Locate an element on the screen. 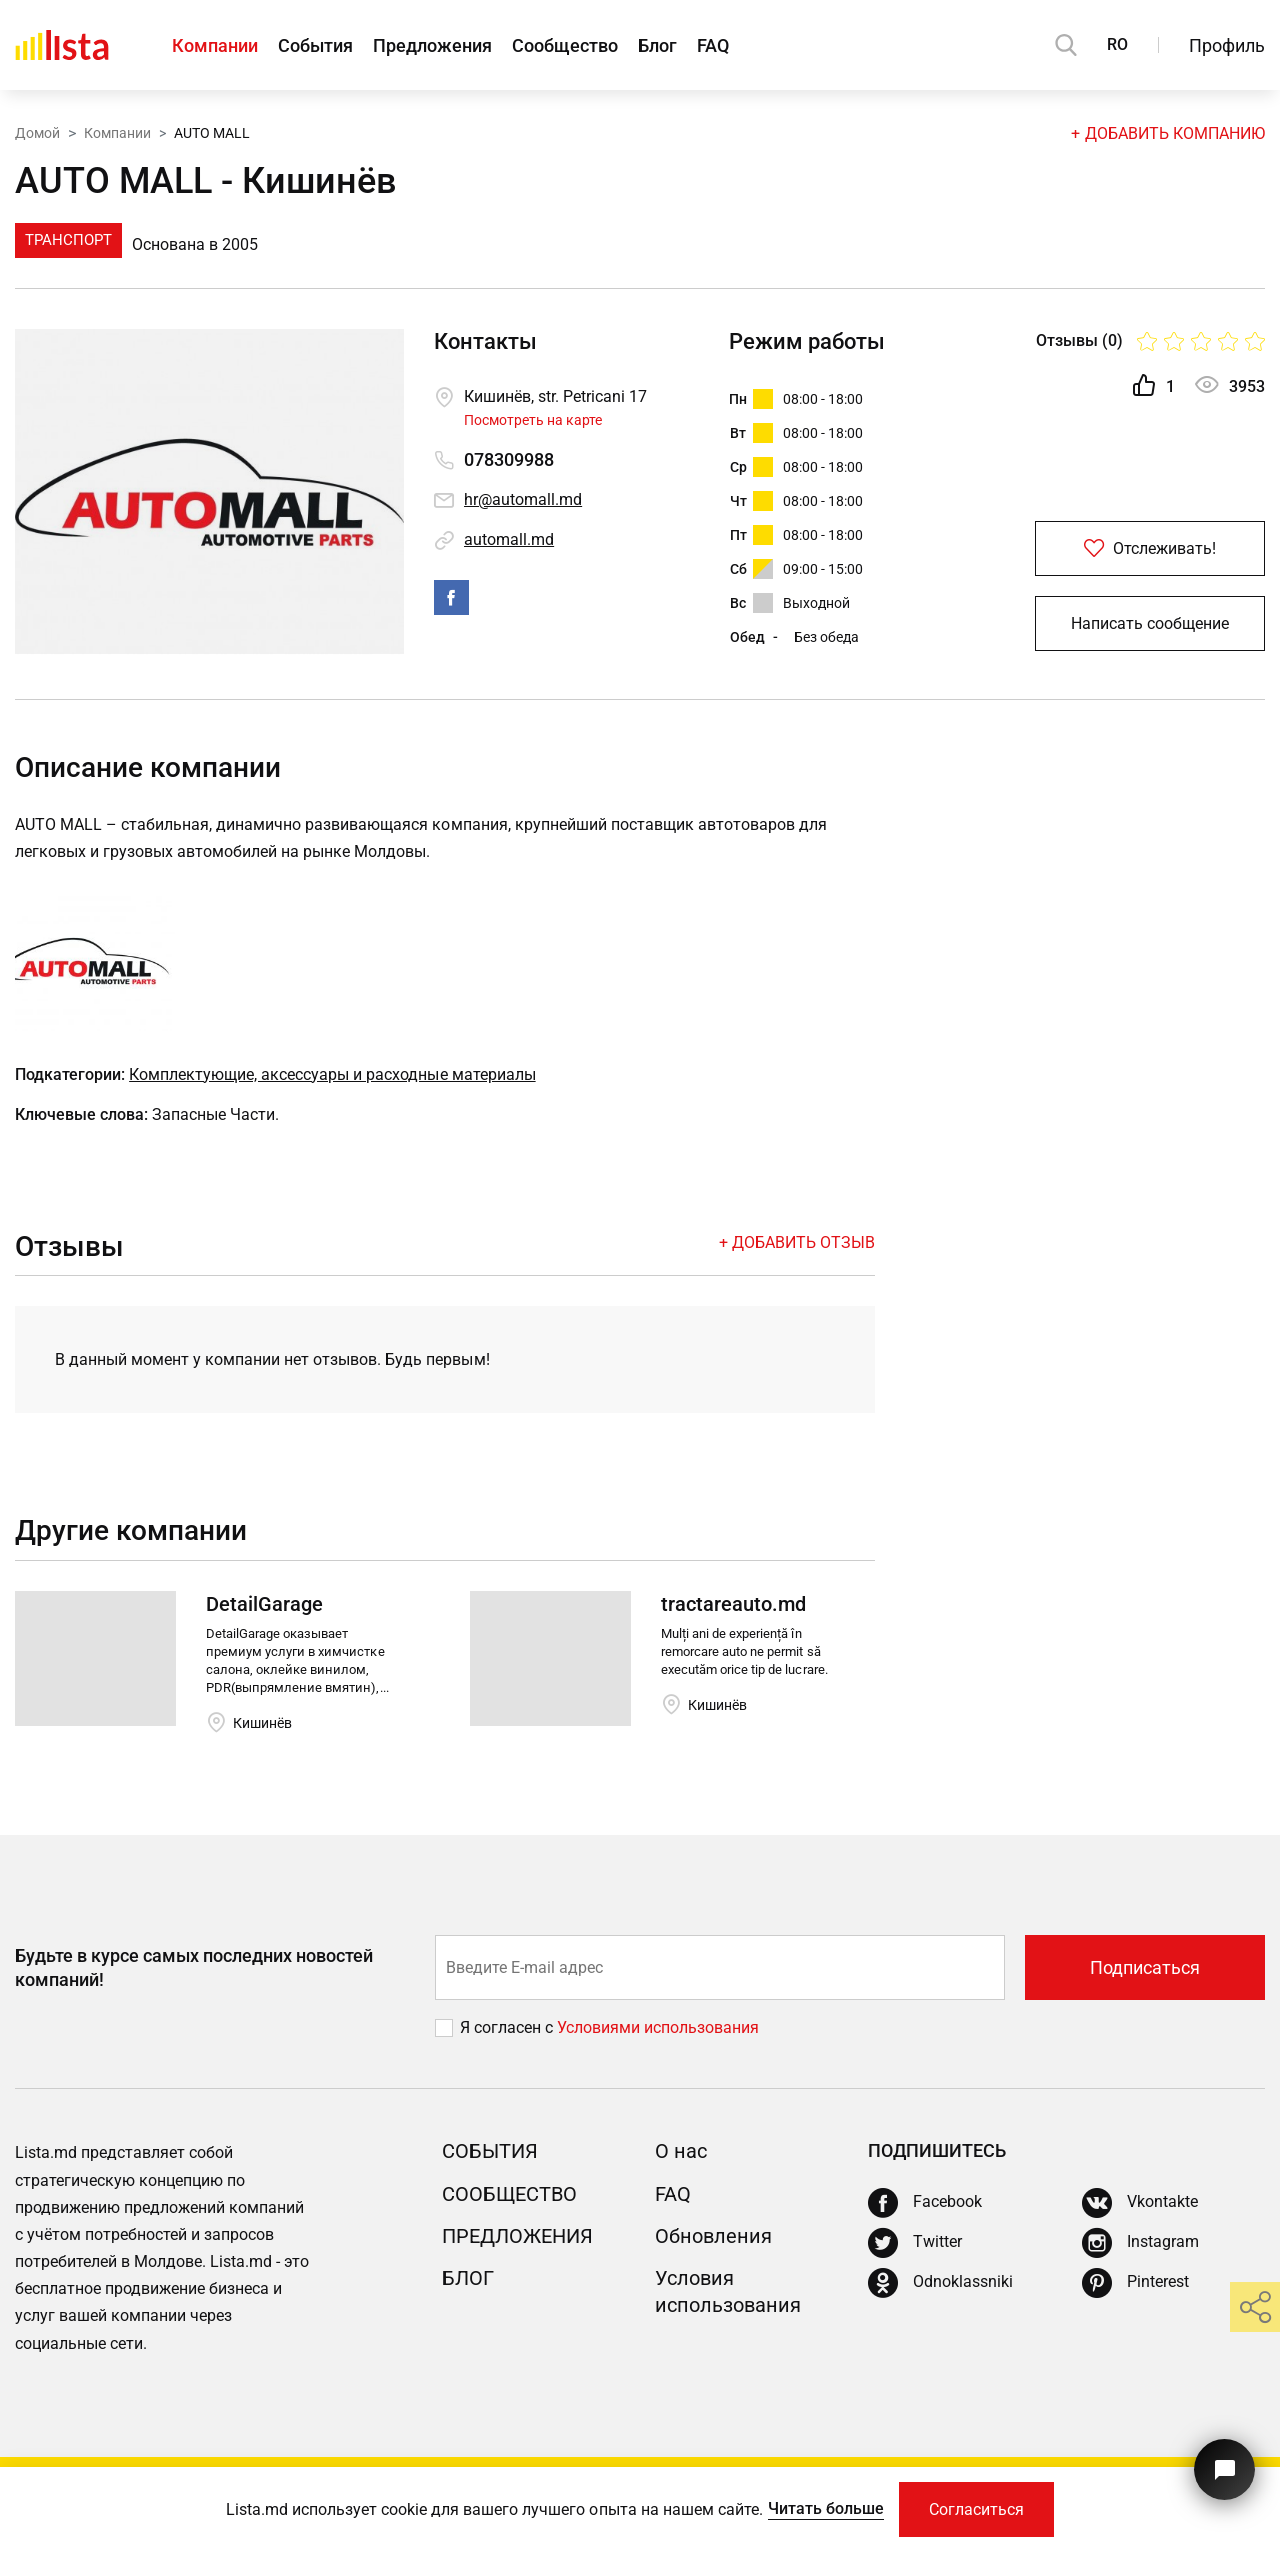 Image resolution: width=1280 pixels, height=2552 pixels. Я согласен с is located at coordinates (508, 2027).